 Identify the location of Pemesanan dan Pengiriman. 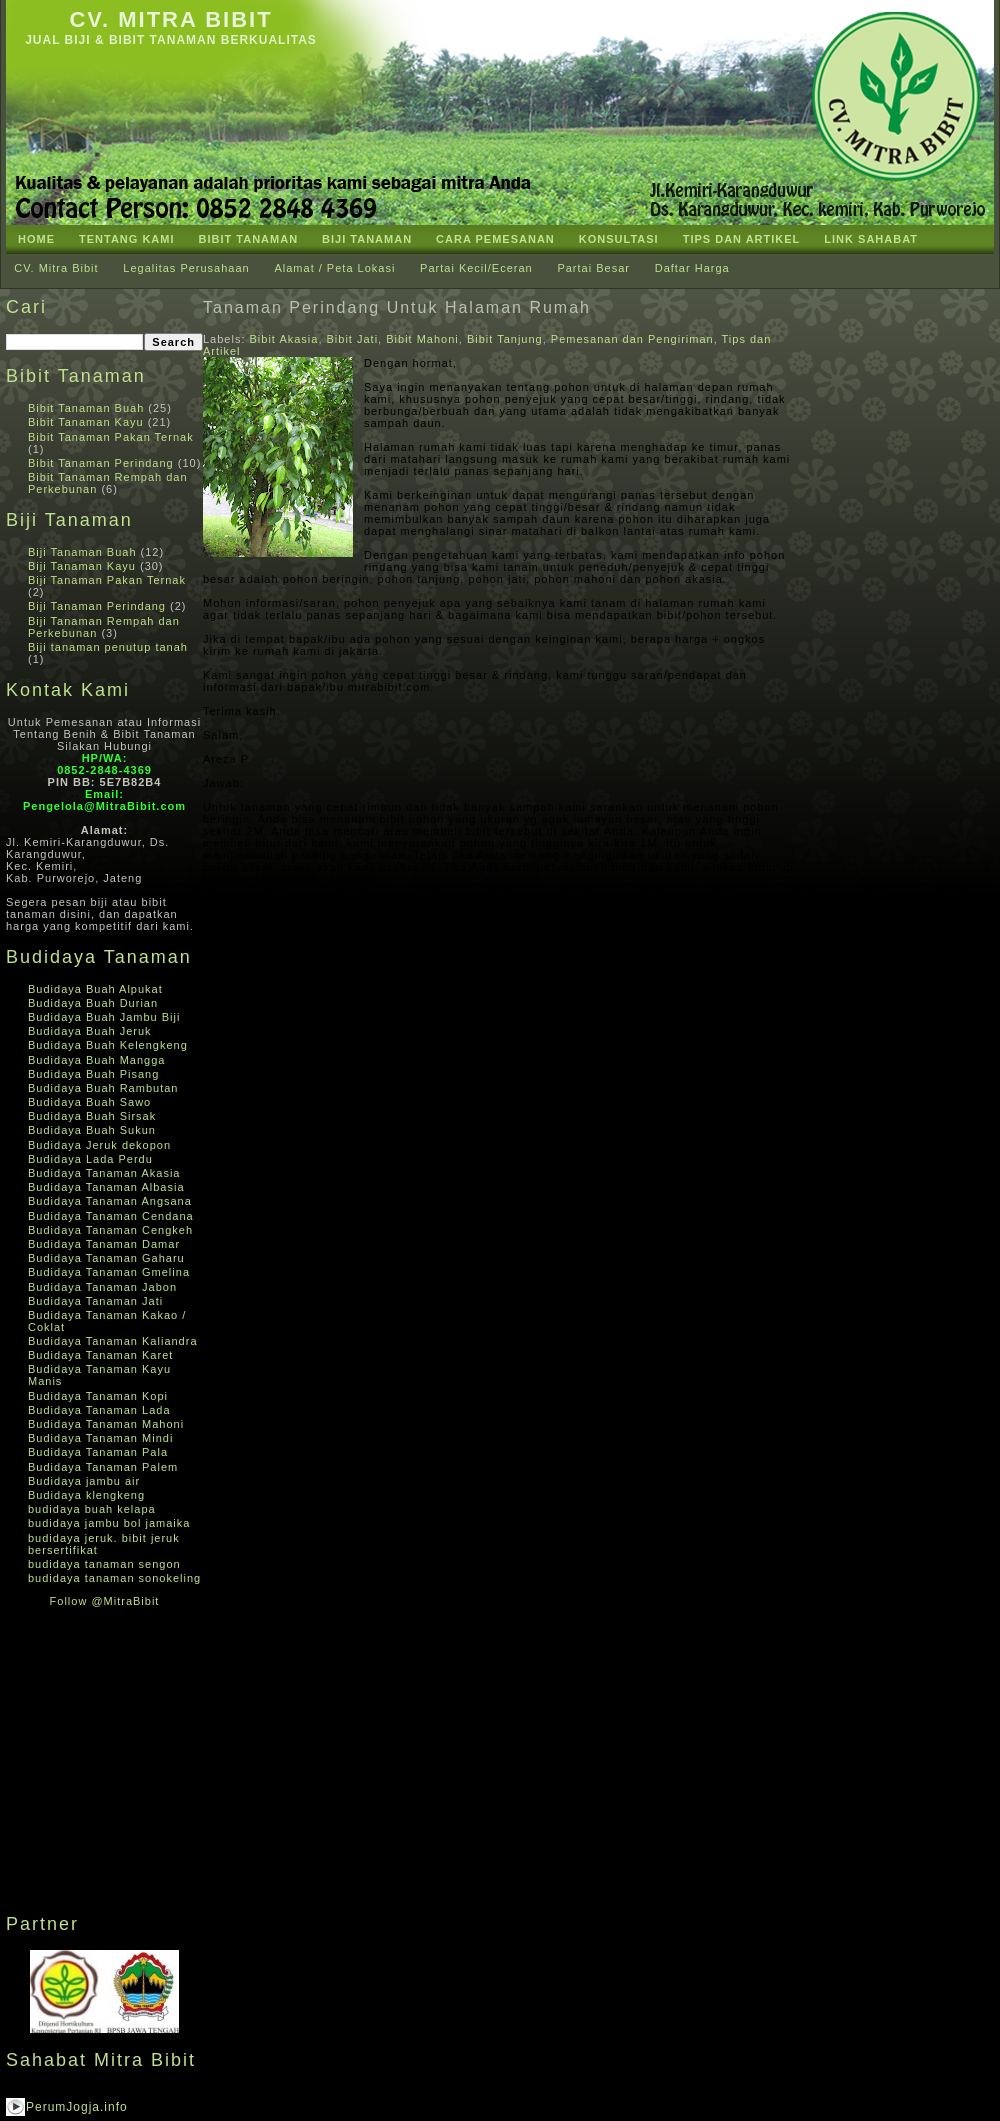
(632, 339).